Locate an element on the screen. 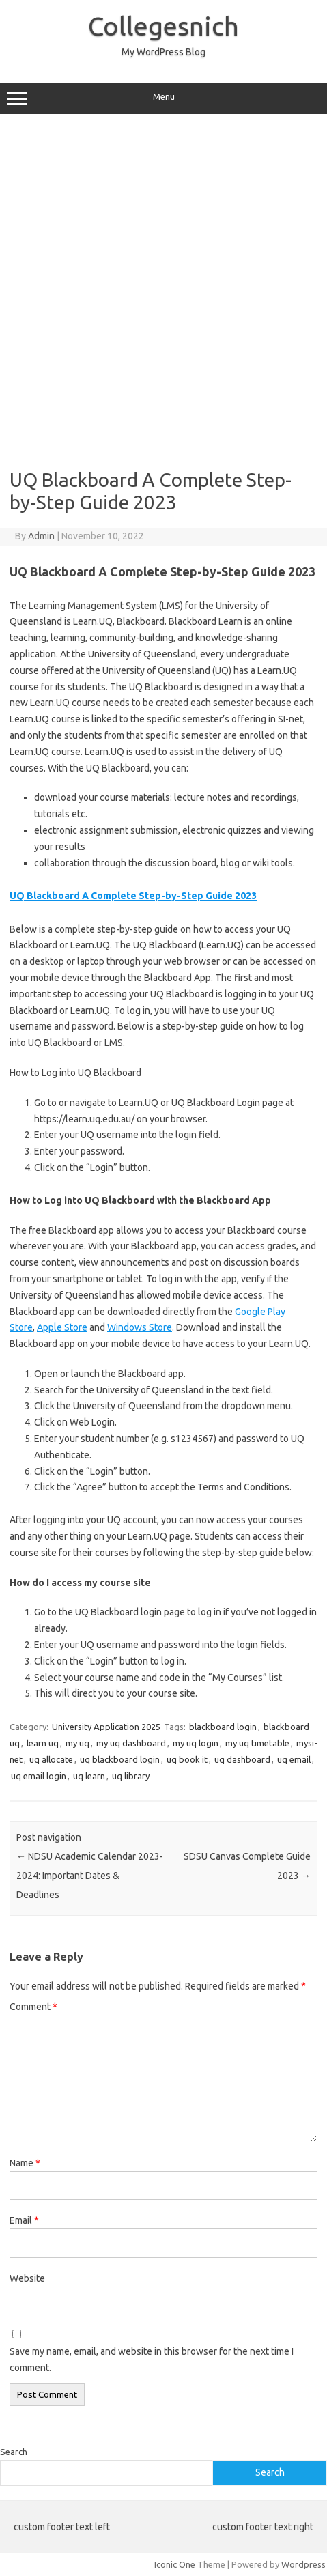  my uq dashboard is located at coordinates (131, 1743).